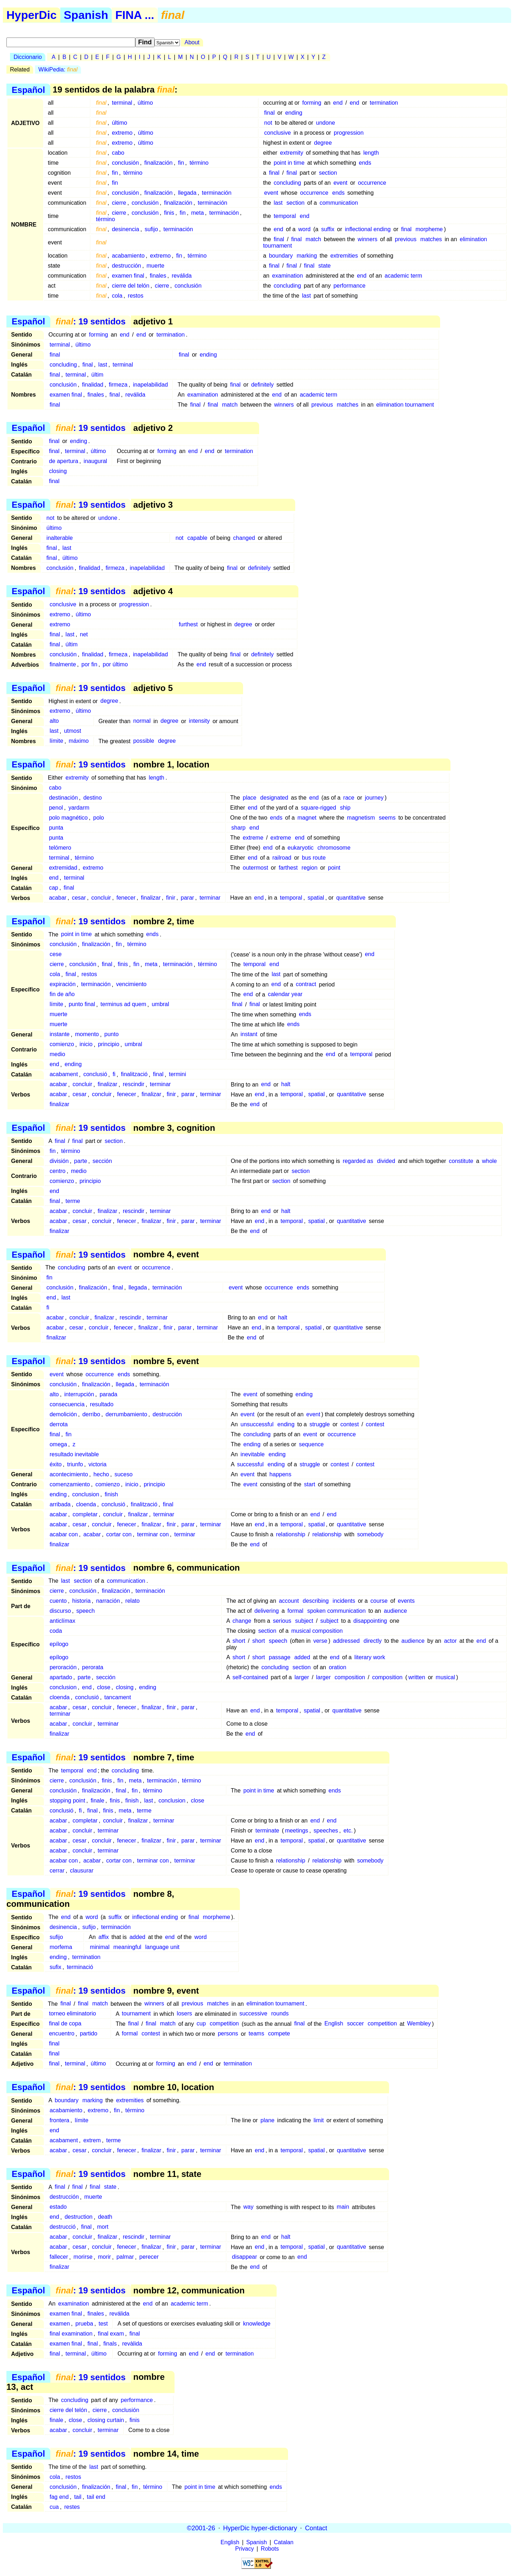  Describe the element at coordinates (111, 1034) in the screenshot. I see `punto` at that location.